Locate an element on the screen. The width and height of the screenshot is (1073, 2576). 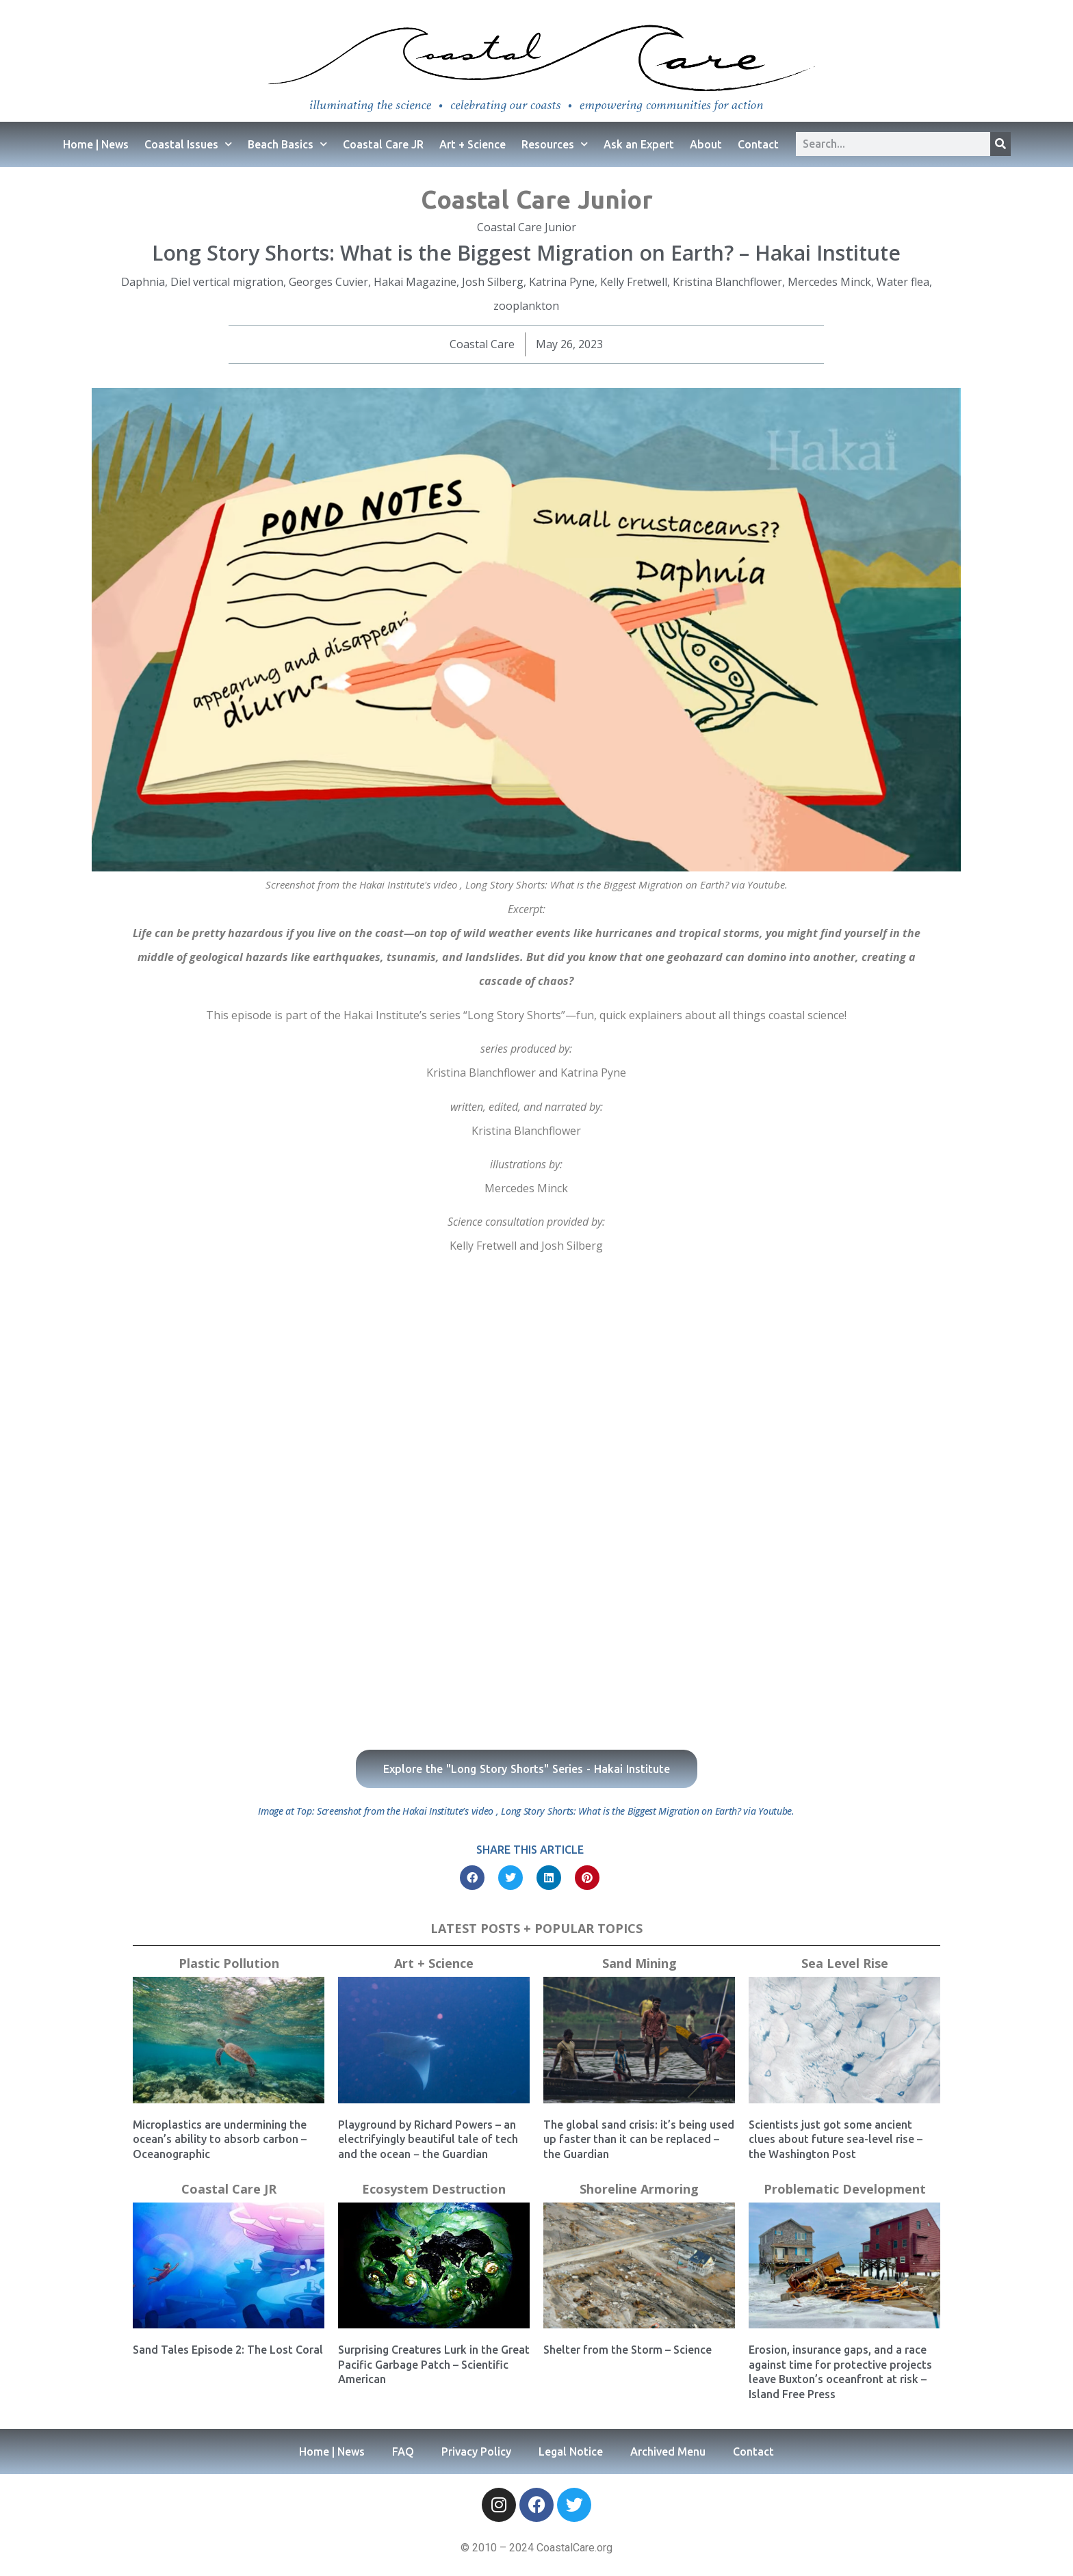
Ecosystem Destruction is located at coordinates (434, 2189).